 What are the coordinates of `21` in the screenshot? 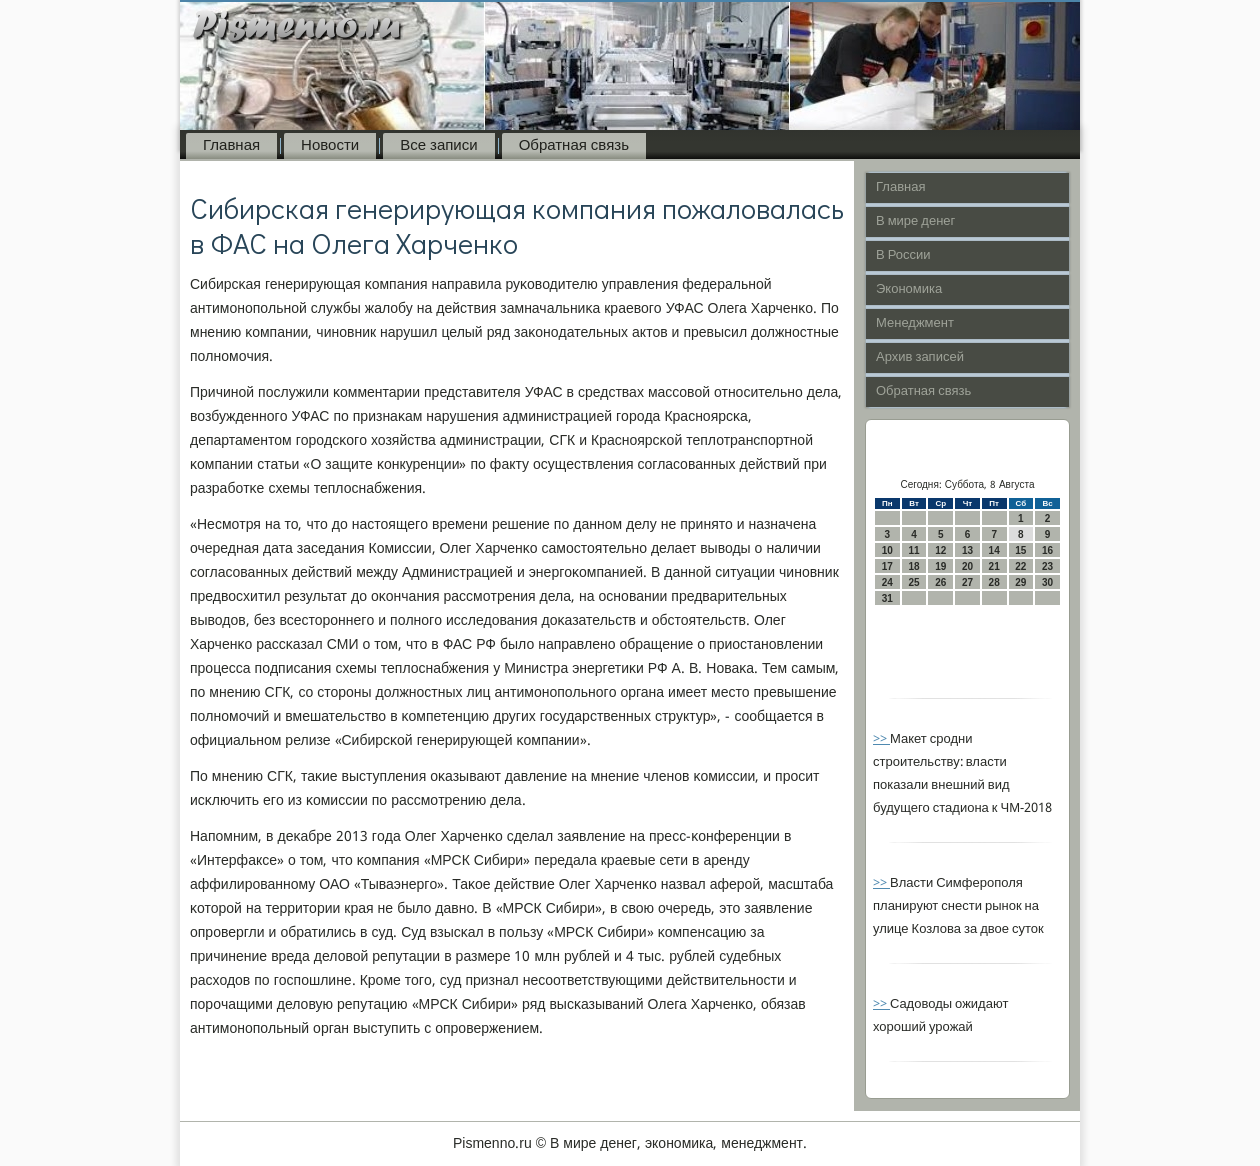 It's located at (994, 566).